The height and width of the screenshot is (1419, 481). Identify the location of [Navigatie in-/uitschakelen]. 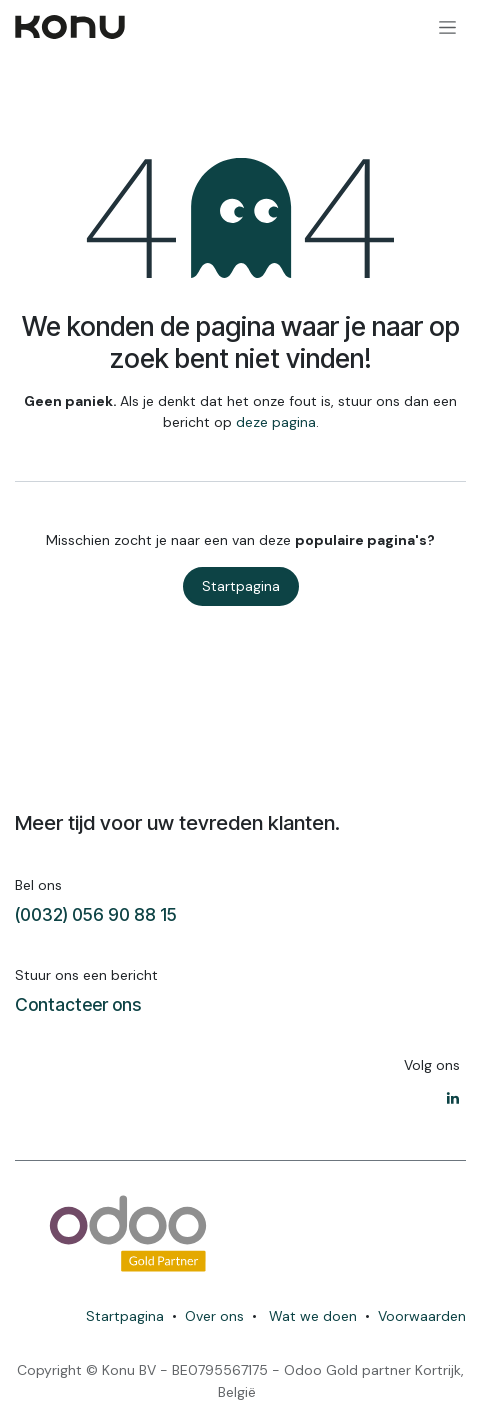
(447, 27).